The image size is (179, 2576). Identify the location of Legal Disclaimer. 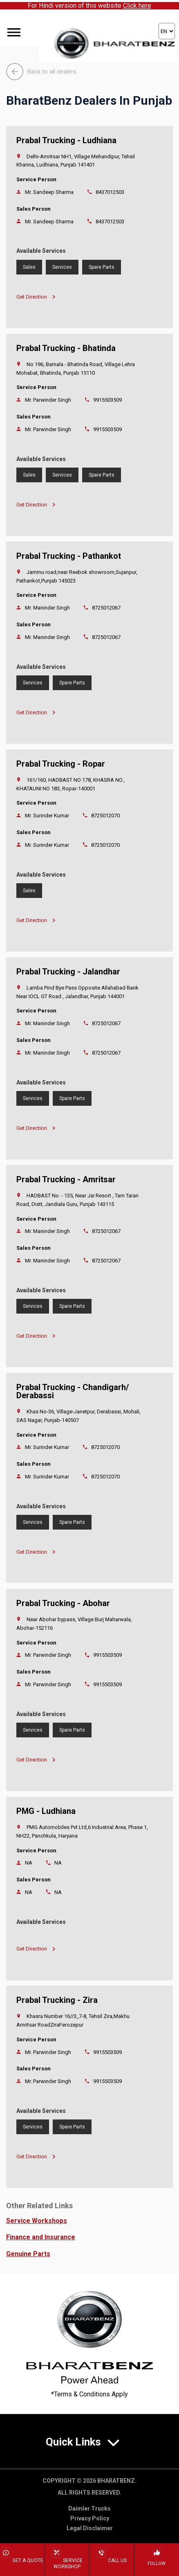
(90, 2528).